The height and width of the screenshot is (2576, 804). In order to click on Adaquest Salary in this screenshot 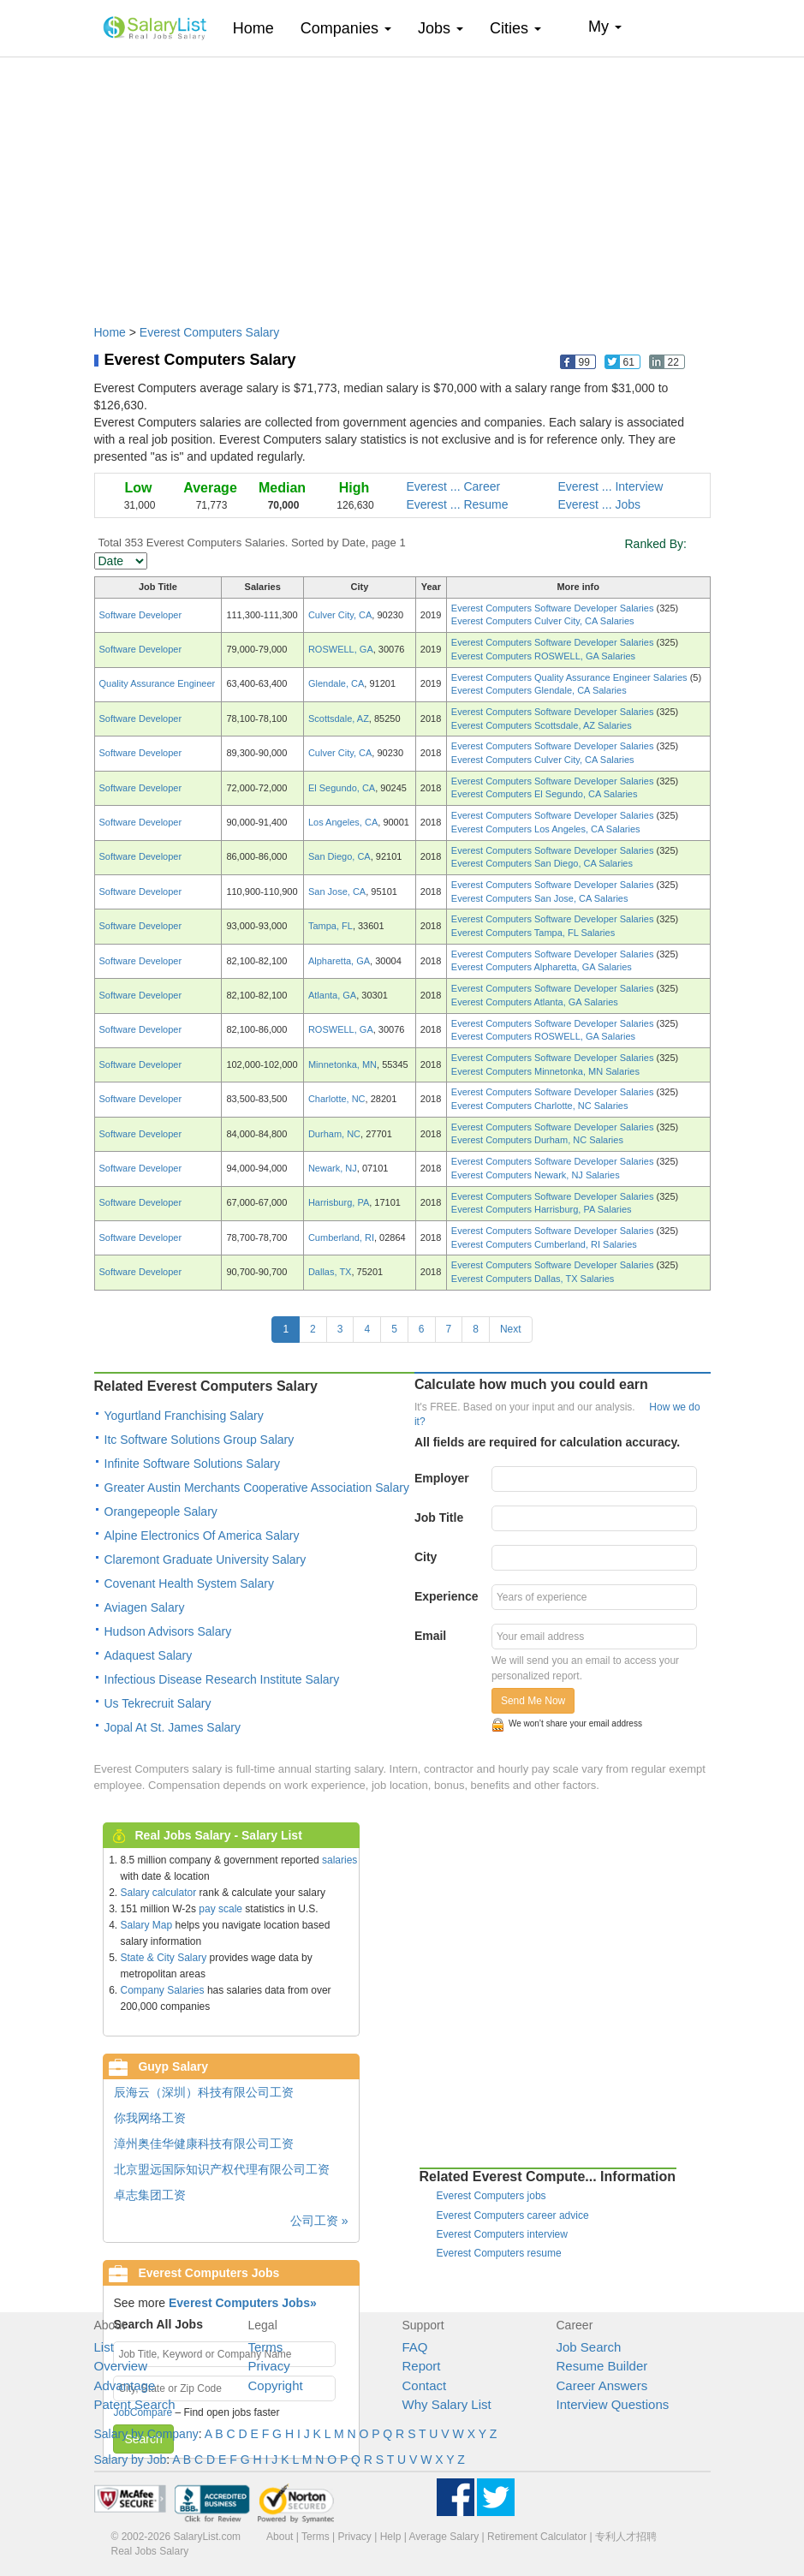, I will do `click(148, 1655)`.